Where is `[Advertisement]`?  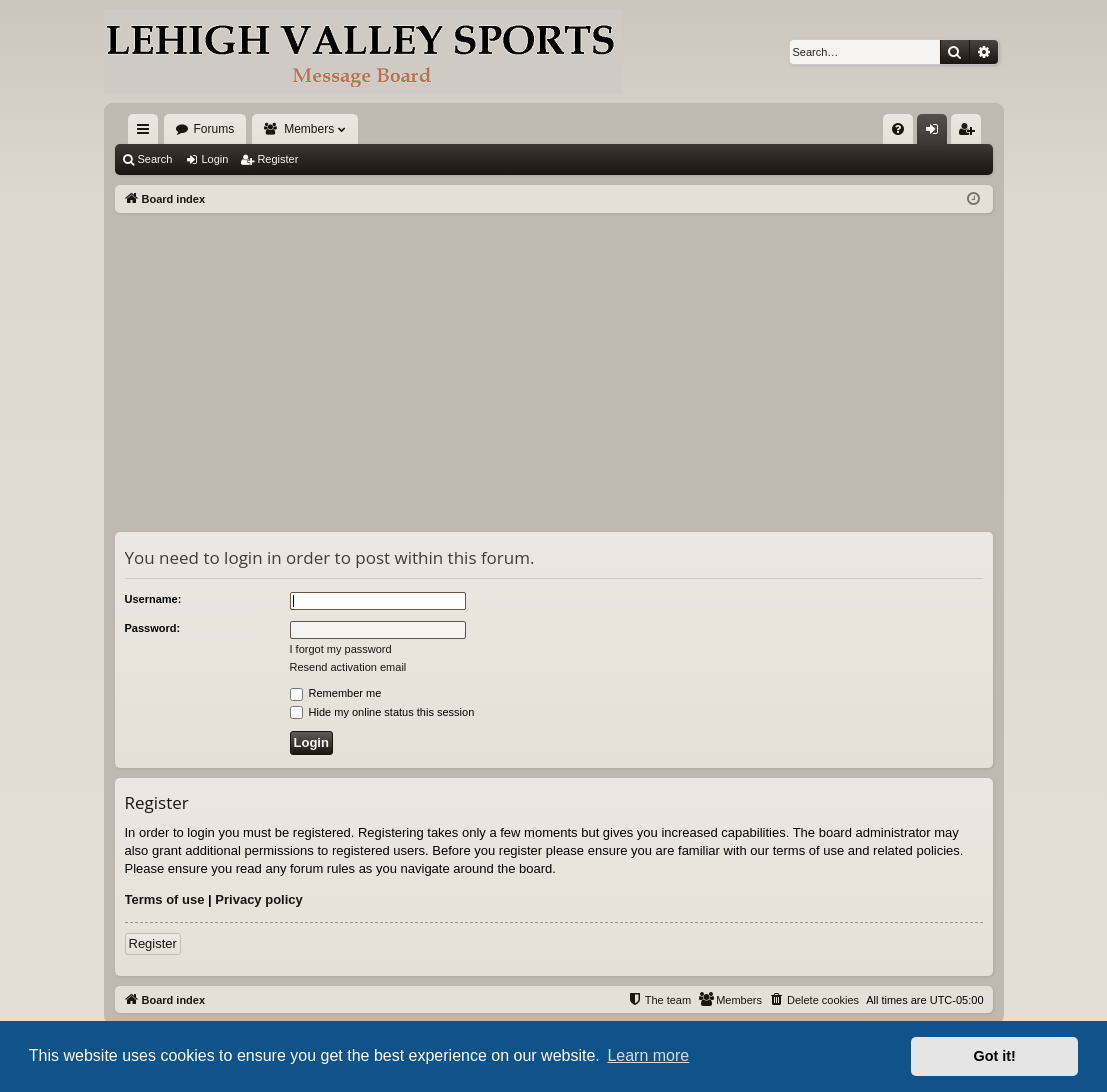 [Advertisement] is located at coordinates (554, 363).